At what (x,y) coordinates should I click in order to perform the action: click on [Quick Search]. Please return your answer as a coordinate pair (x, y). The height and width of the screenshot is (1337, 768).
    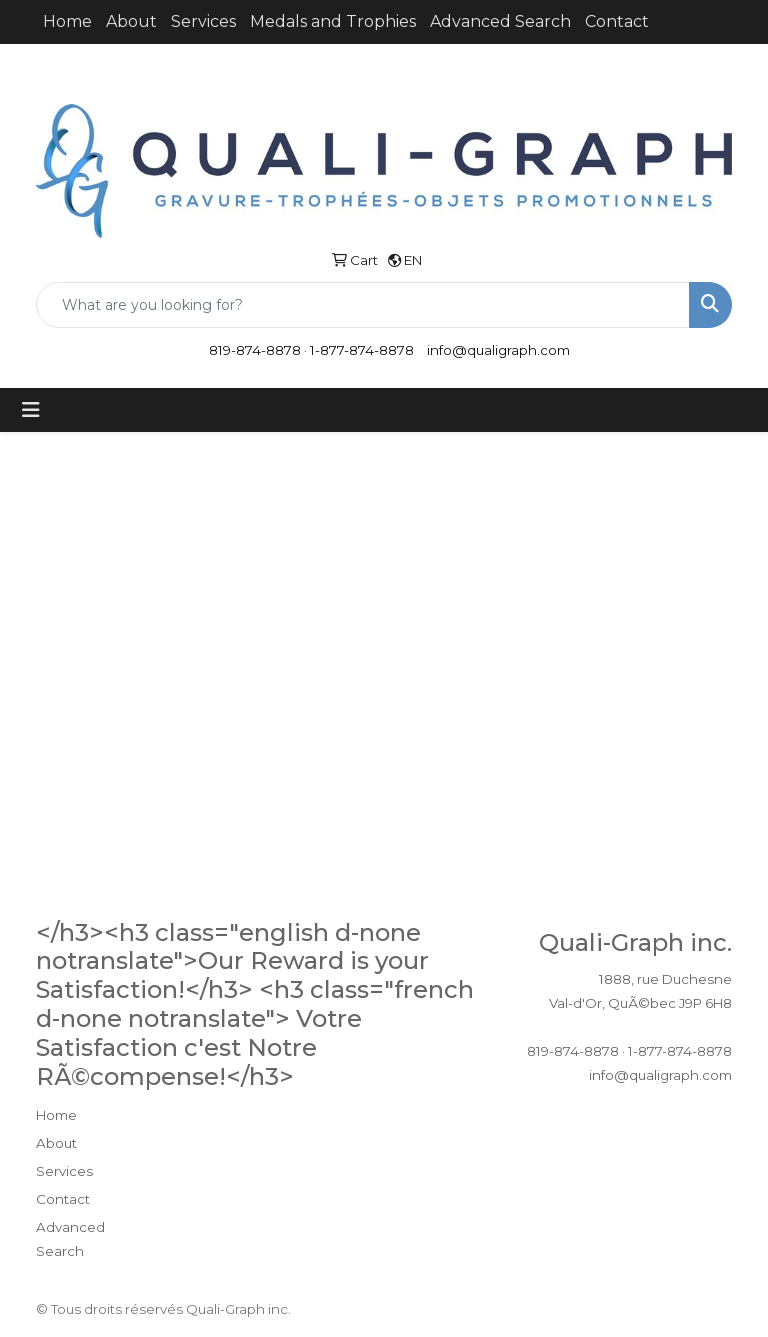
    Looking at the image, I should click on (363, 305).